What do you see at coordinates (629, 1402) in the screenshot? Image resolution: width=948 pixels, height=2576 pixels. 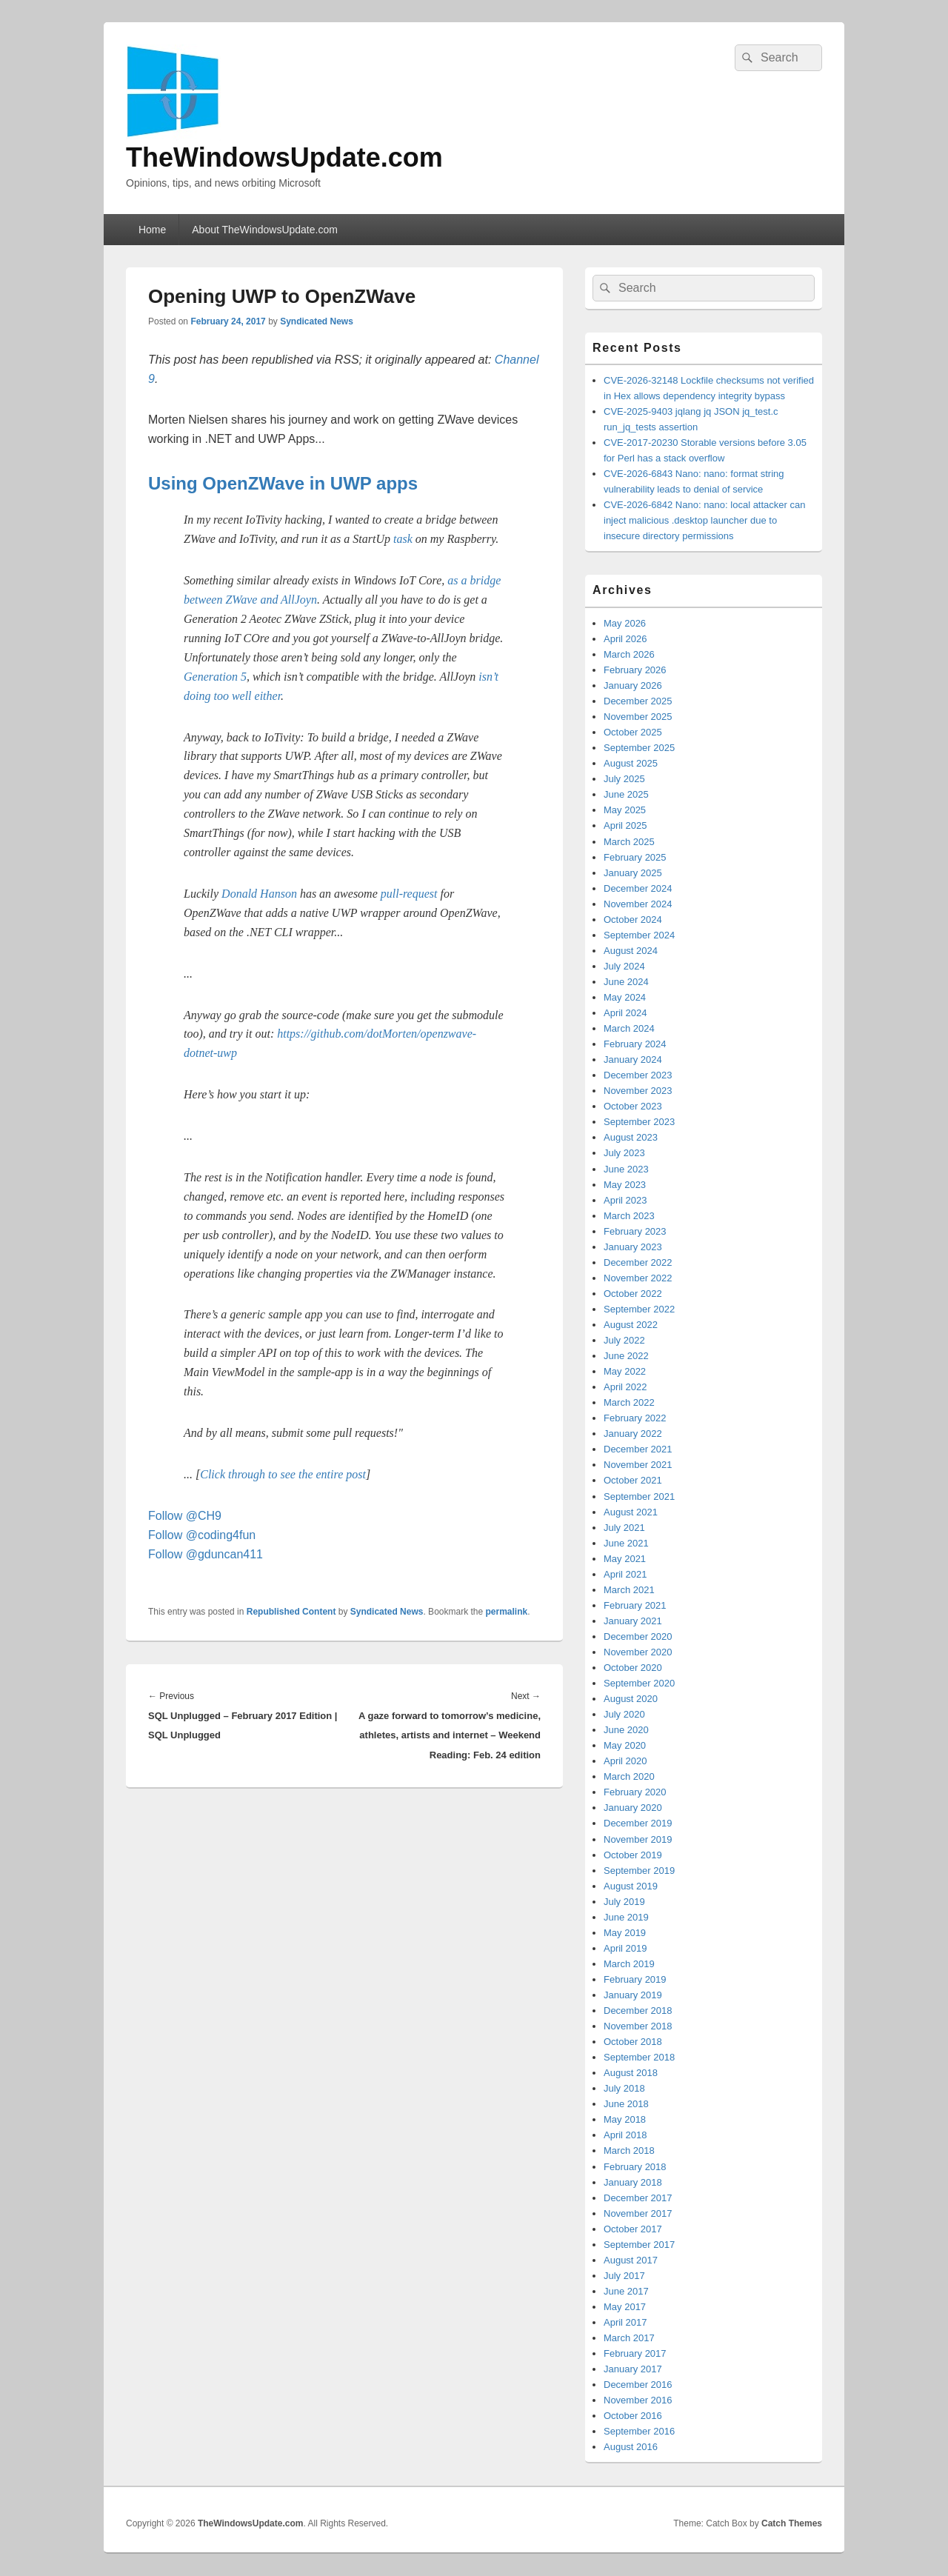 I see `March 2022` at bounding box center [629, 1402].